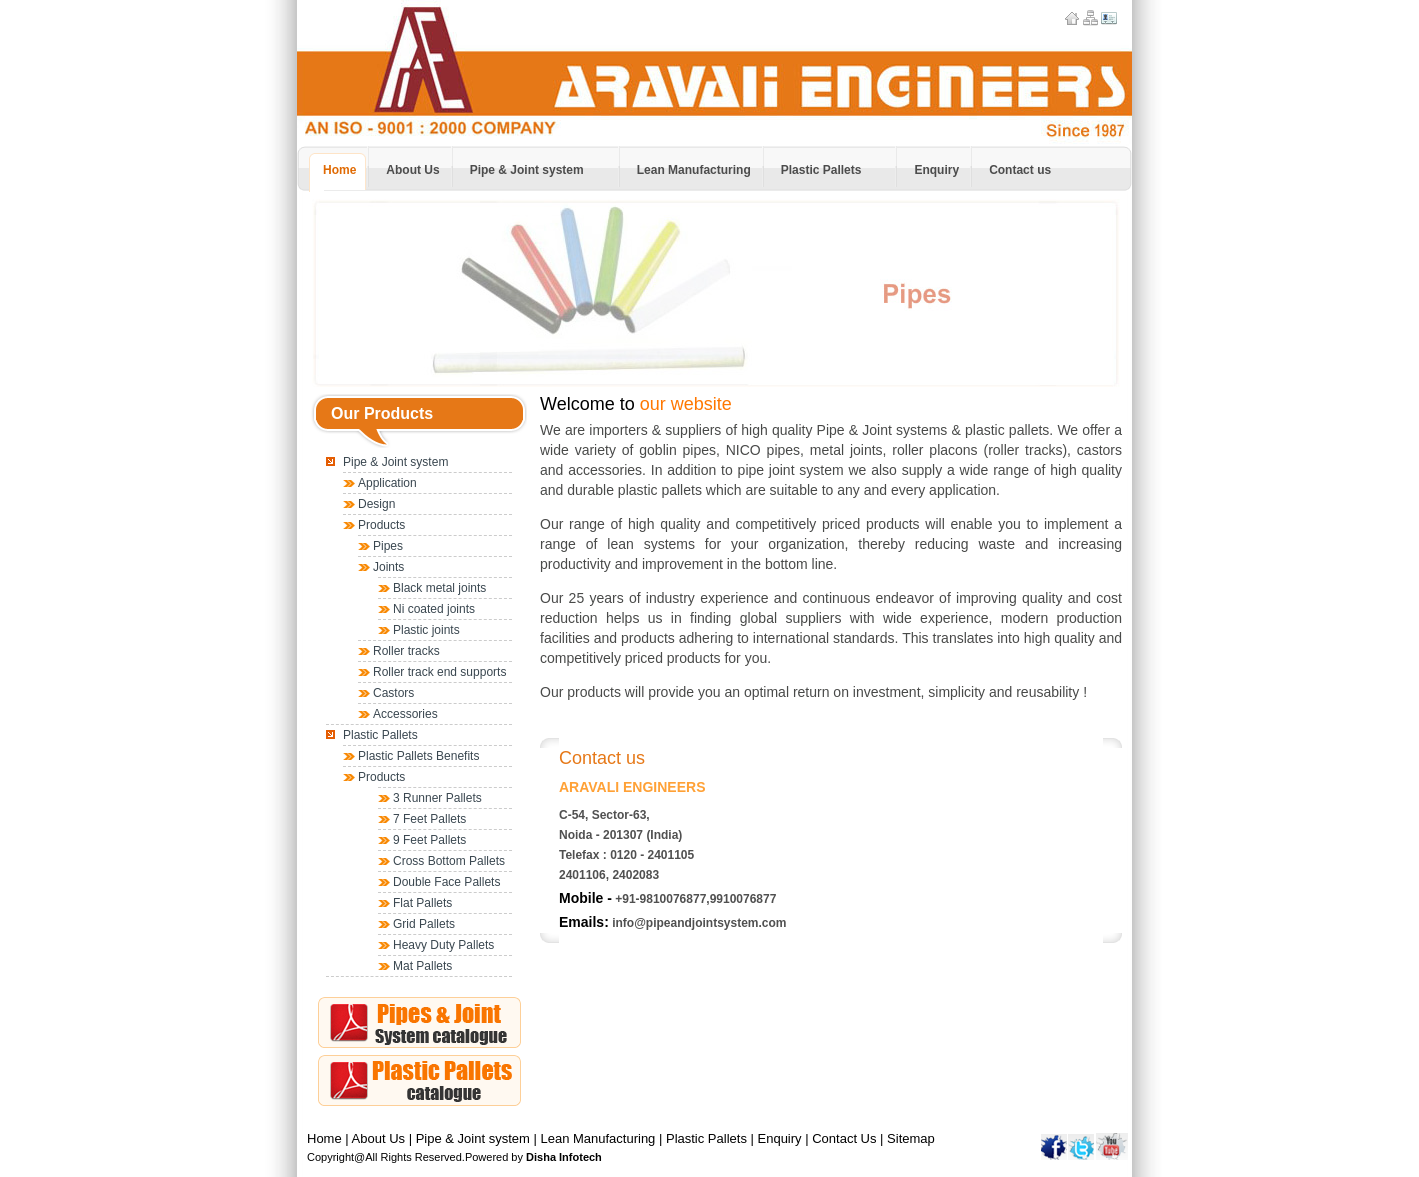 The image size is (1419, 1177). I want to click on Sitemap, so click(911, 1138).